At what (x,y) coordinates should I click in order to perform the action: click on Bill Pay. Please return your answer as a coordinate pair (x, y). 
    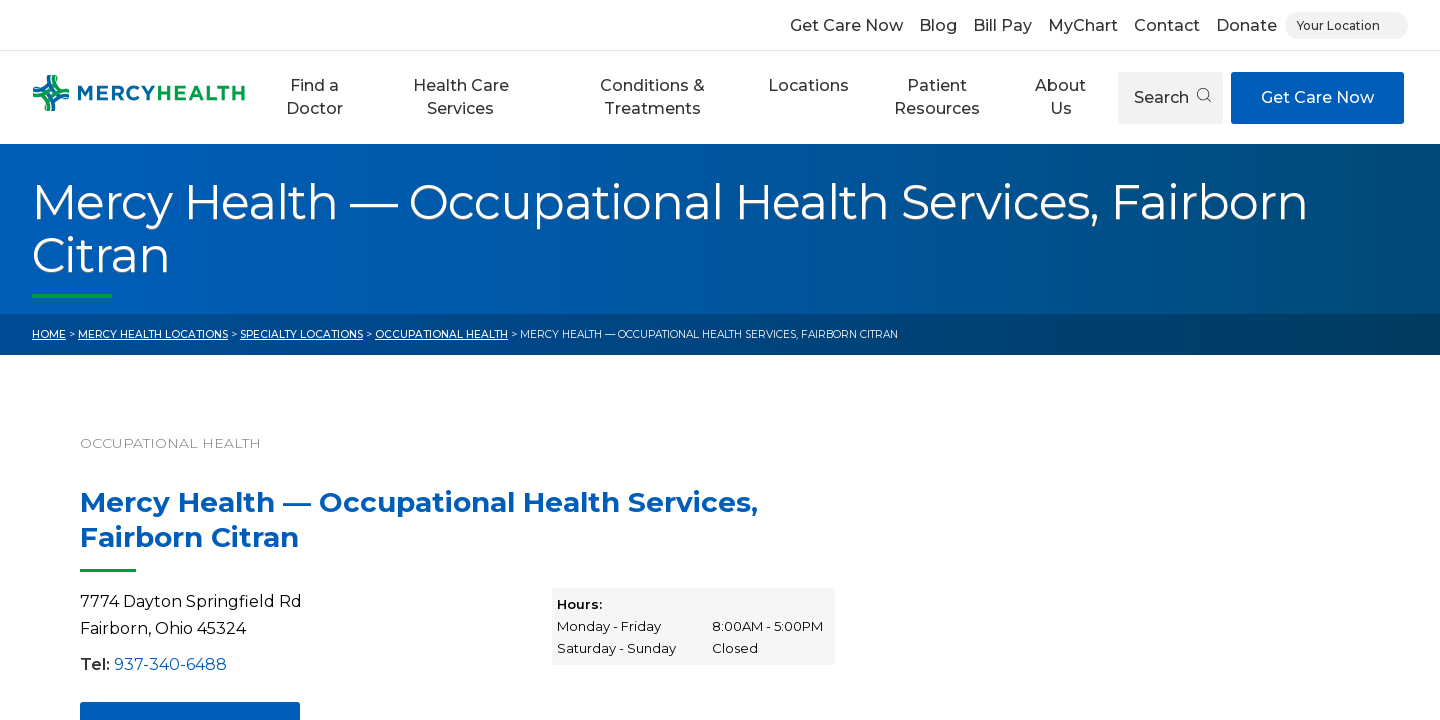
    Looking at the image, I should click on (1002, 25).